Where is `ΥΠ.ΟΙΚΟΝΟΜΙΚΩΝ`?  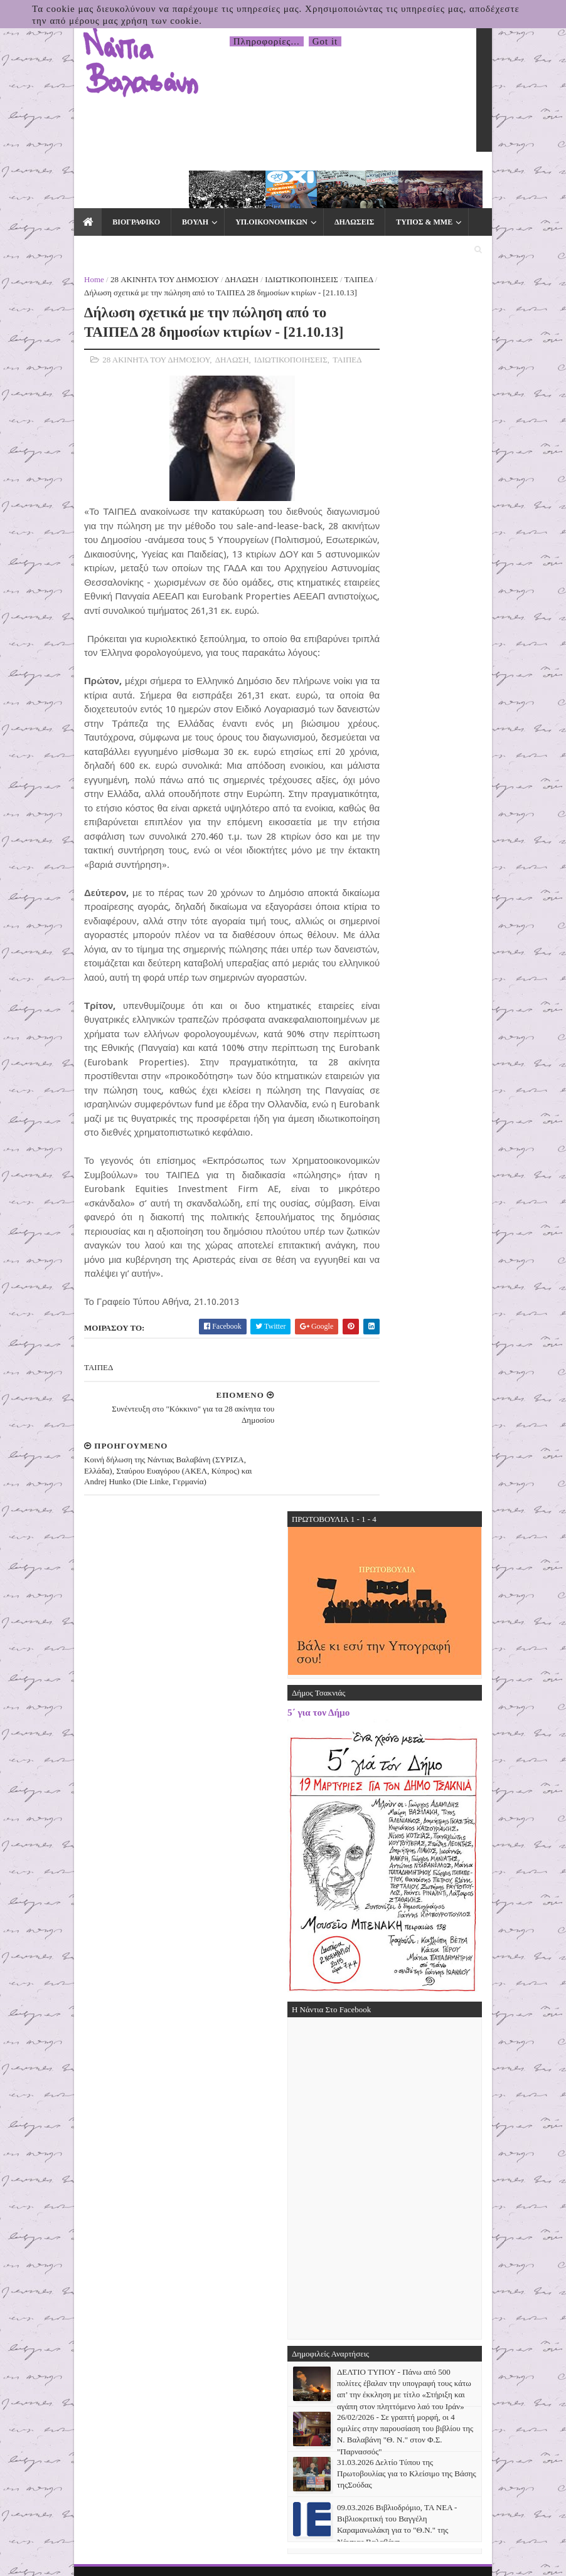 ΥΠ.ΟΙΚΟΝΟΜΙΚΩΝ is located at coordinates (215, 176).